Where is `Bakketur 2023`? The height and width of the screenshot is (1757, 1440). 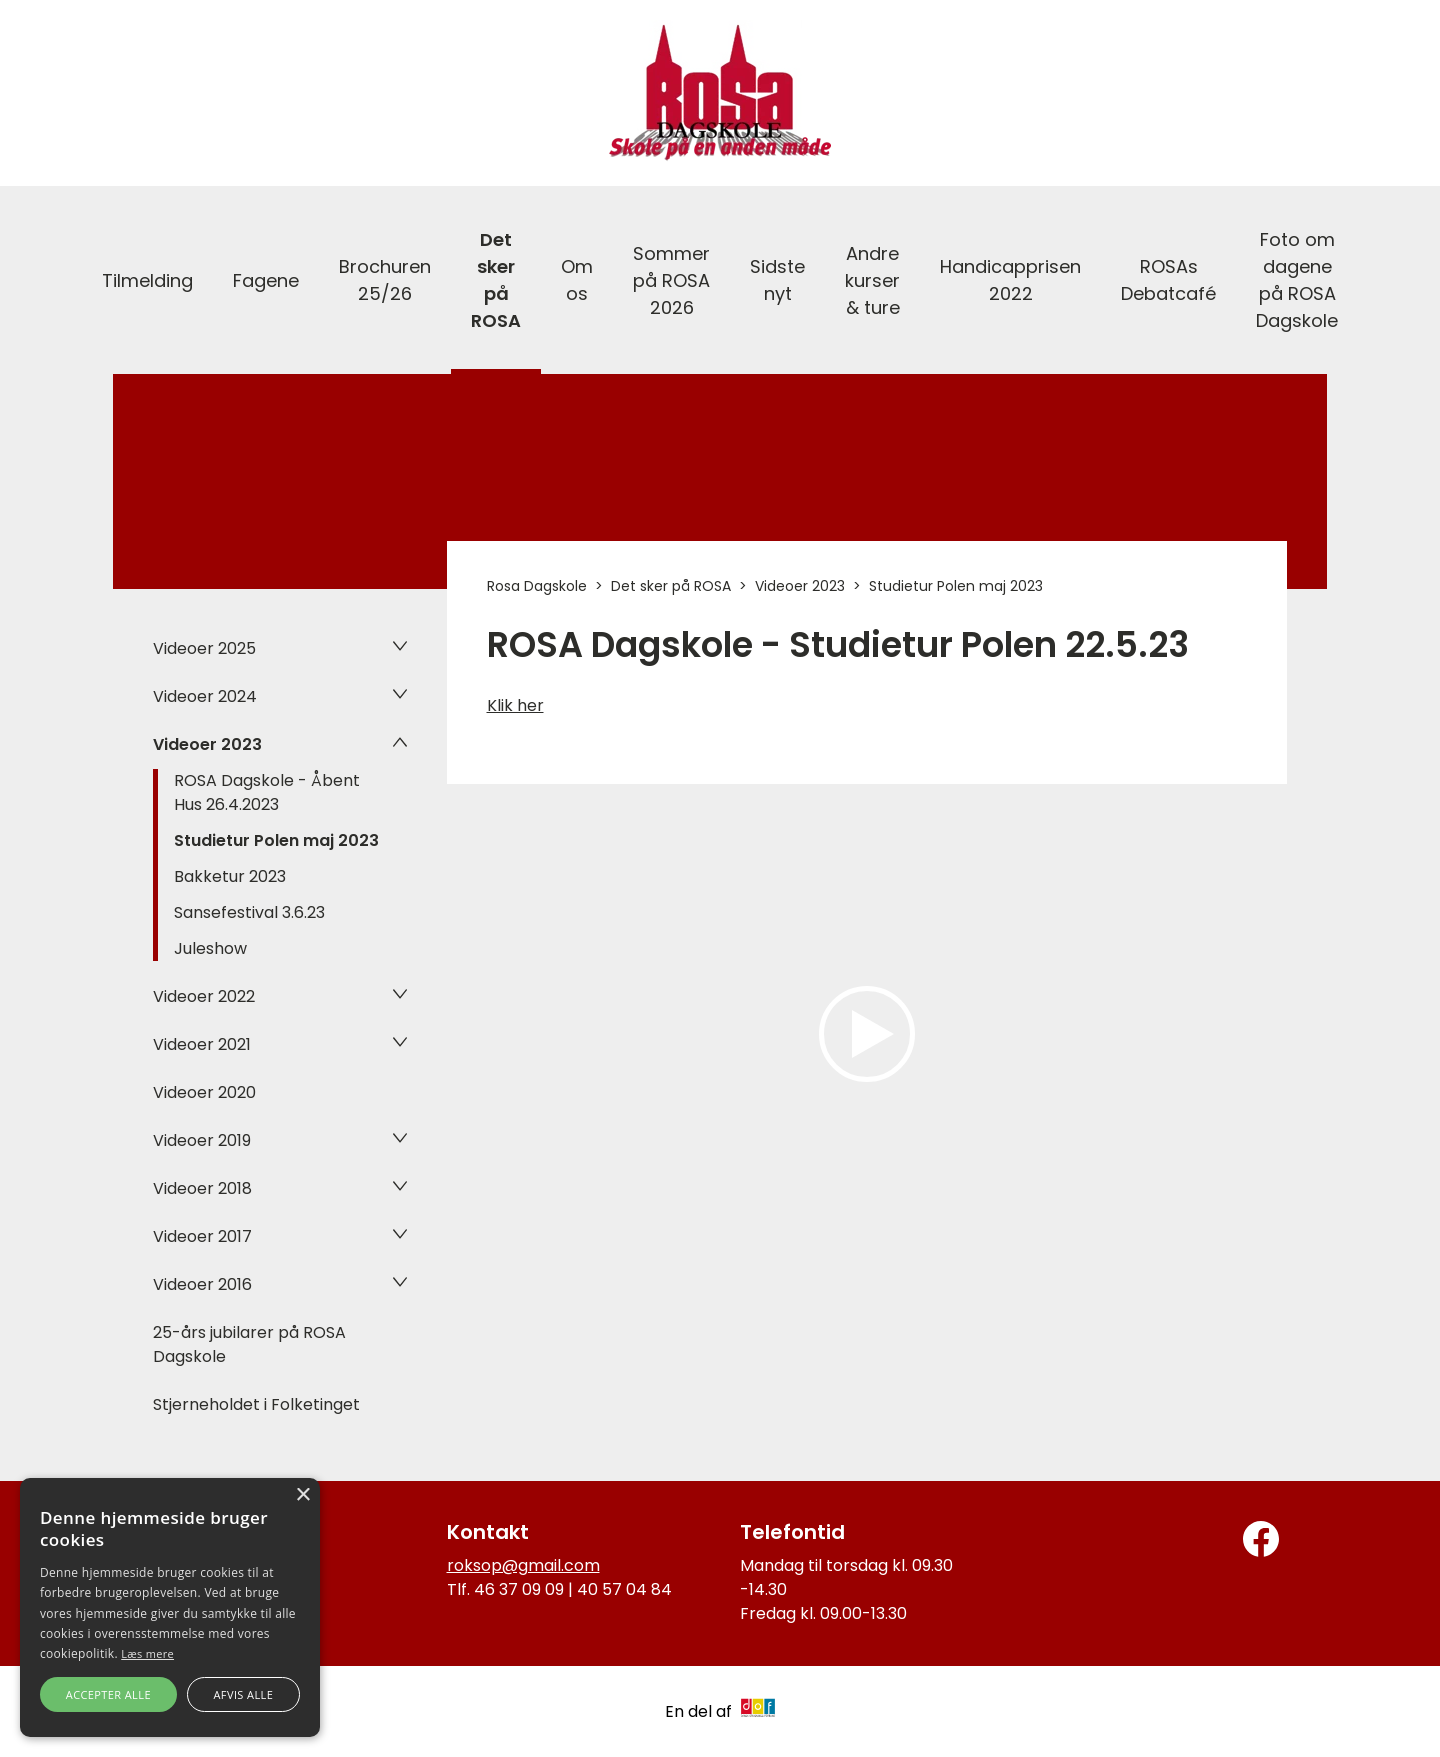 Bakketur 2023 is located at coordinates (230, 876).